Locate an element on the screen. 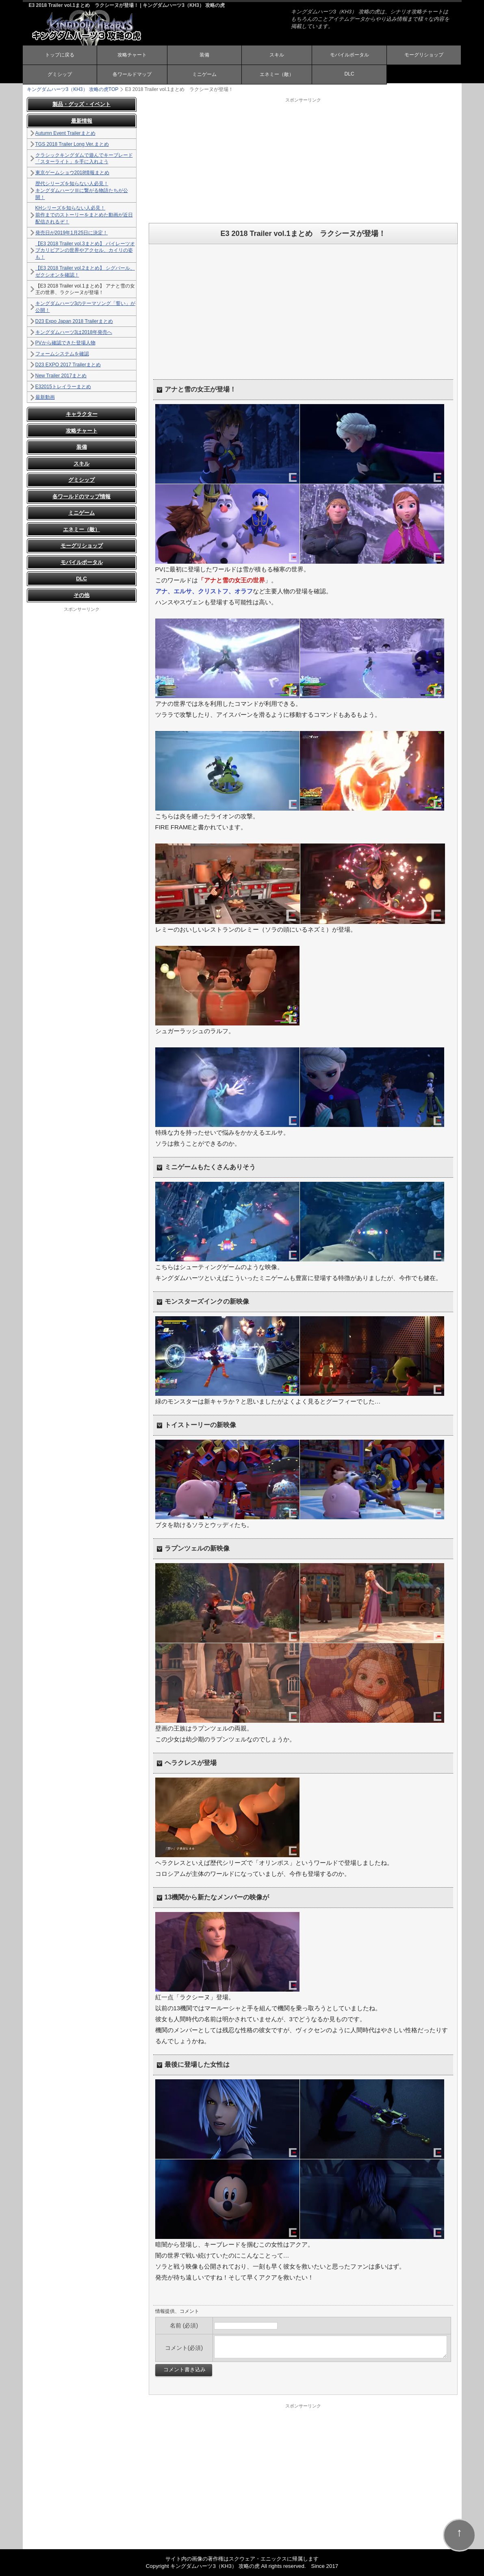 This screenshot has height=2576, width=484. クラシックキングダムで遊んでキーブレード「スターライト」を手に入れよう is located at coordinates (84, 158).